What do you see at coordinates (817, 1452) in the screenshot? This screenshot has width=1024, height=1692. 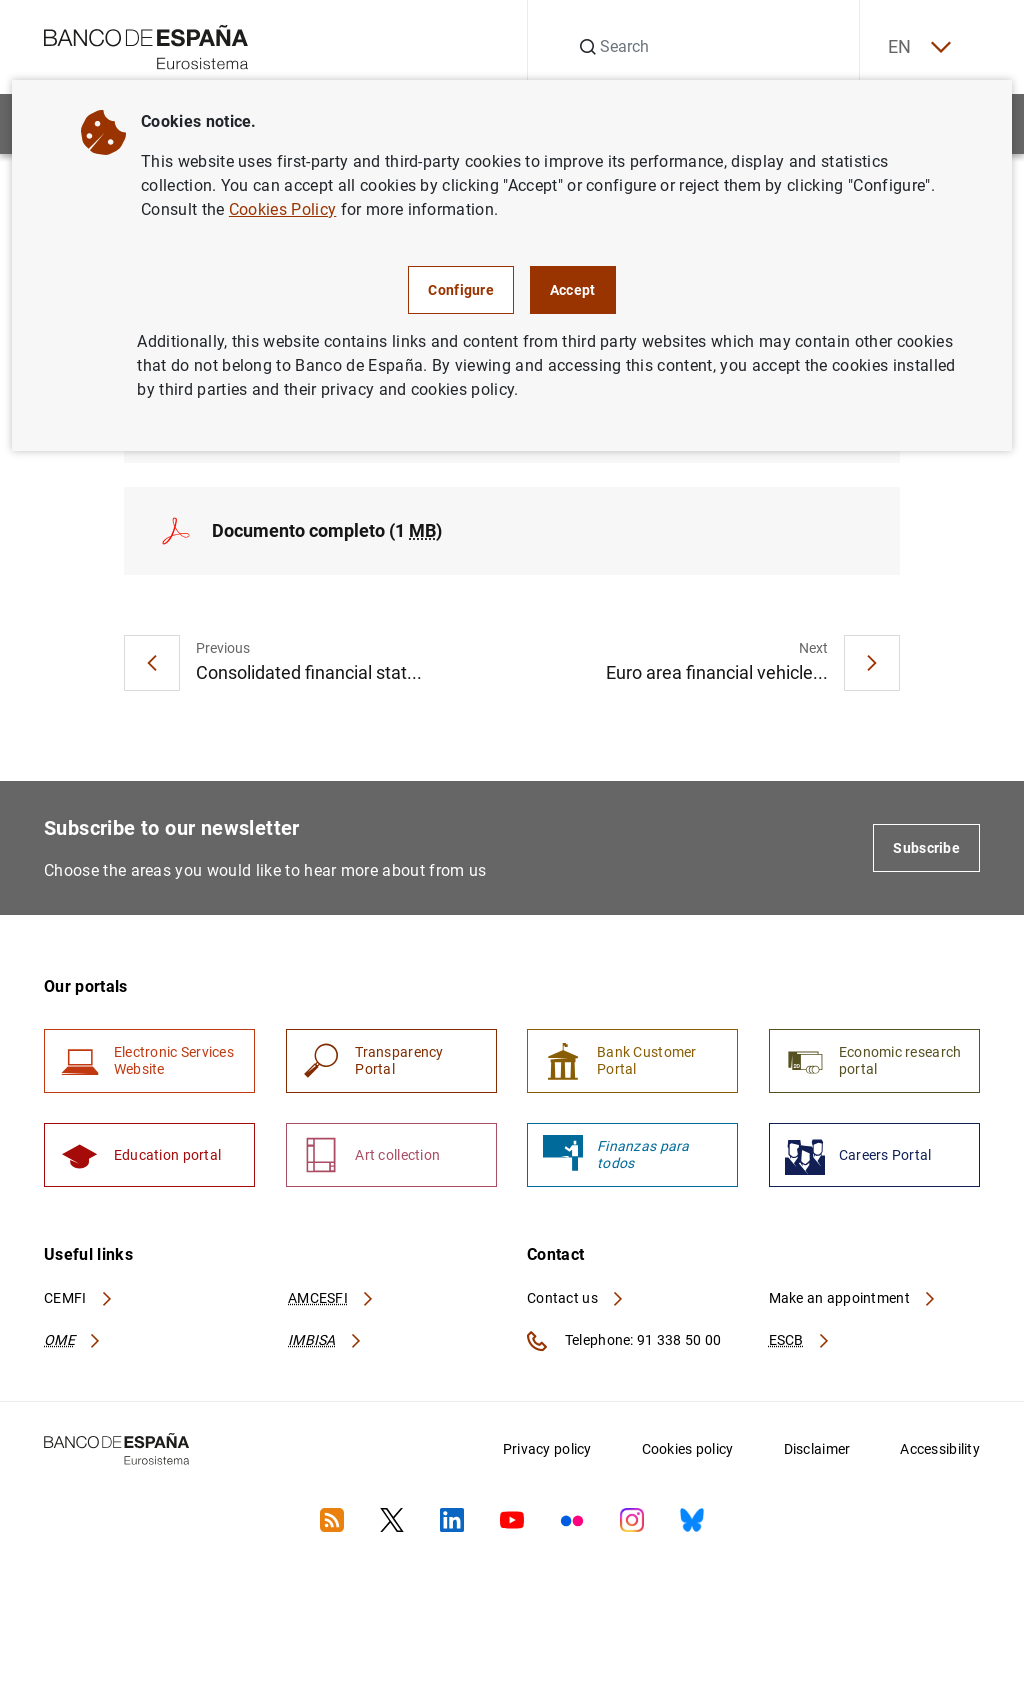 I see `Disclaimer` at bounding box center [817, 1452].